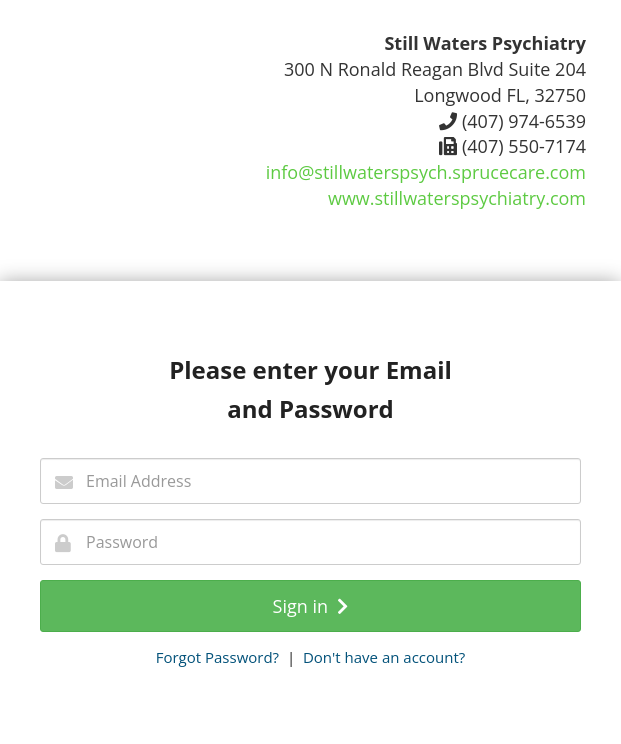 Image resolution: width=621 pixels, height=744 pixels. What do you see at coordinates (384, 657) in the screenshot?
I see `Don't have an account?` at bounding box center [384, 657].